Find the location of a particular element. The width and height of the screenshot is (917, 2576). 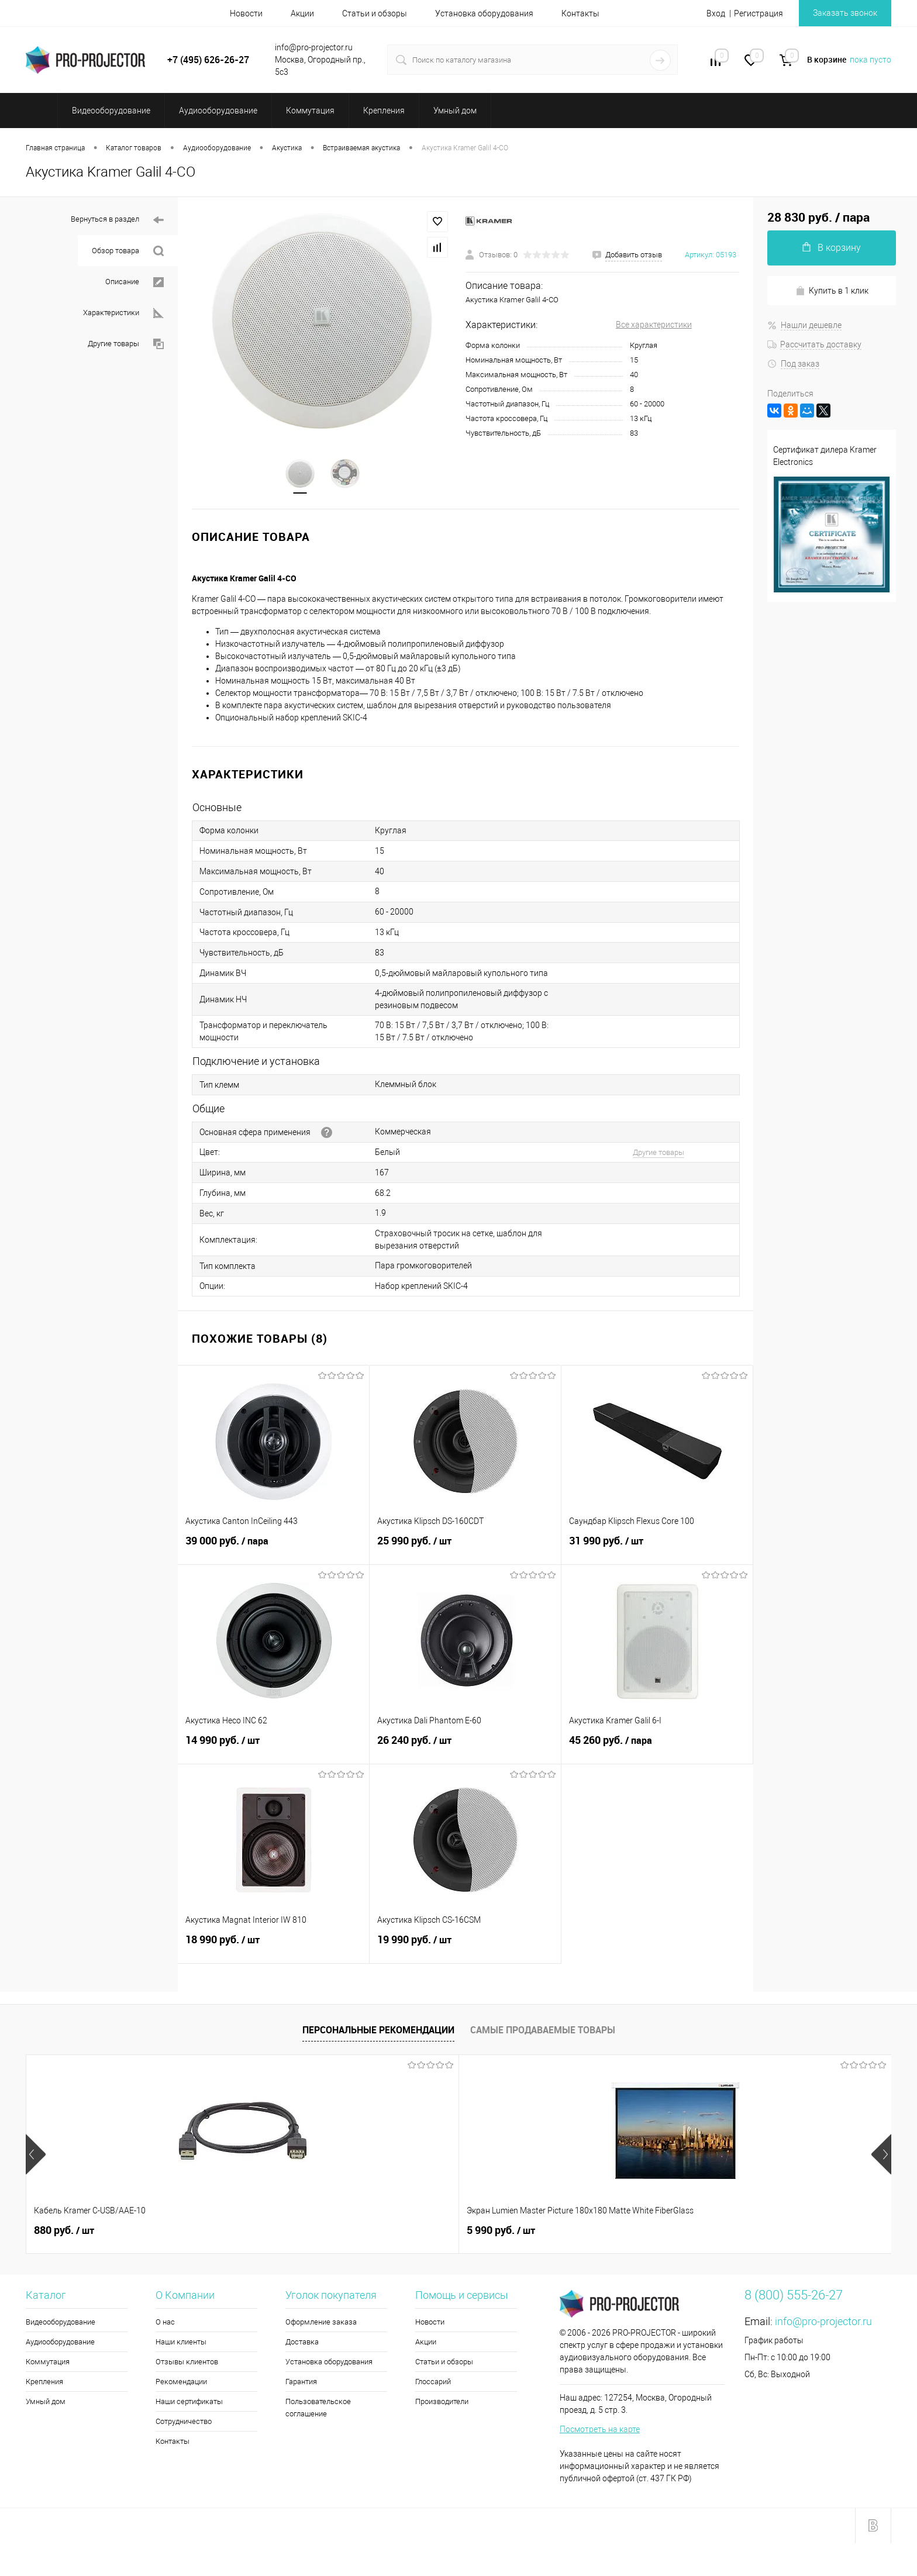

Гарантия is located at coordinates (301, 2382).